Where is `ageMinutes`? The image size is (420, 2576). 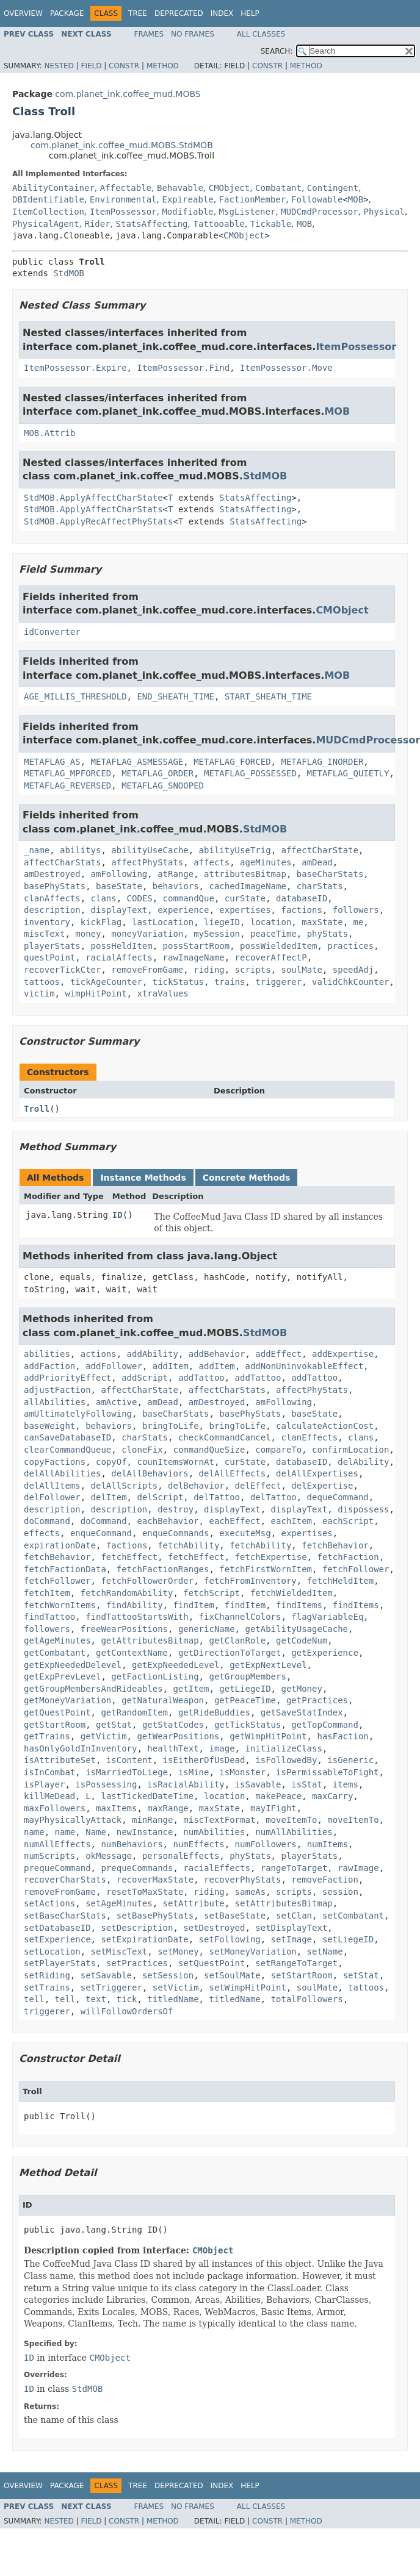 ageMinutes is located at coordinates (265, 862).